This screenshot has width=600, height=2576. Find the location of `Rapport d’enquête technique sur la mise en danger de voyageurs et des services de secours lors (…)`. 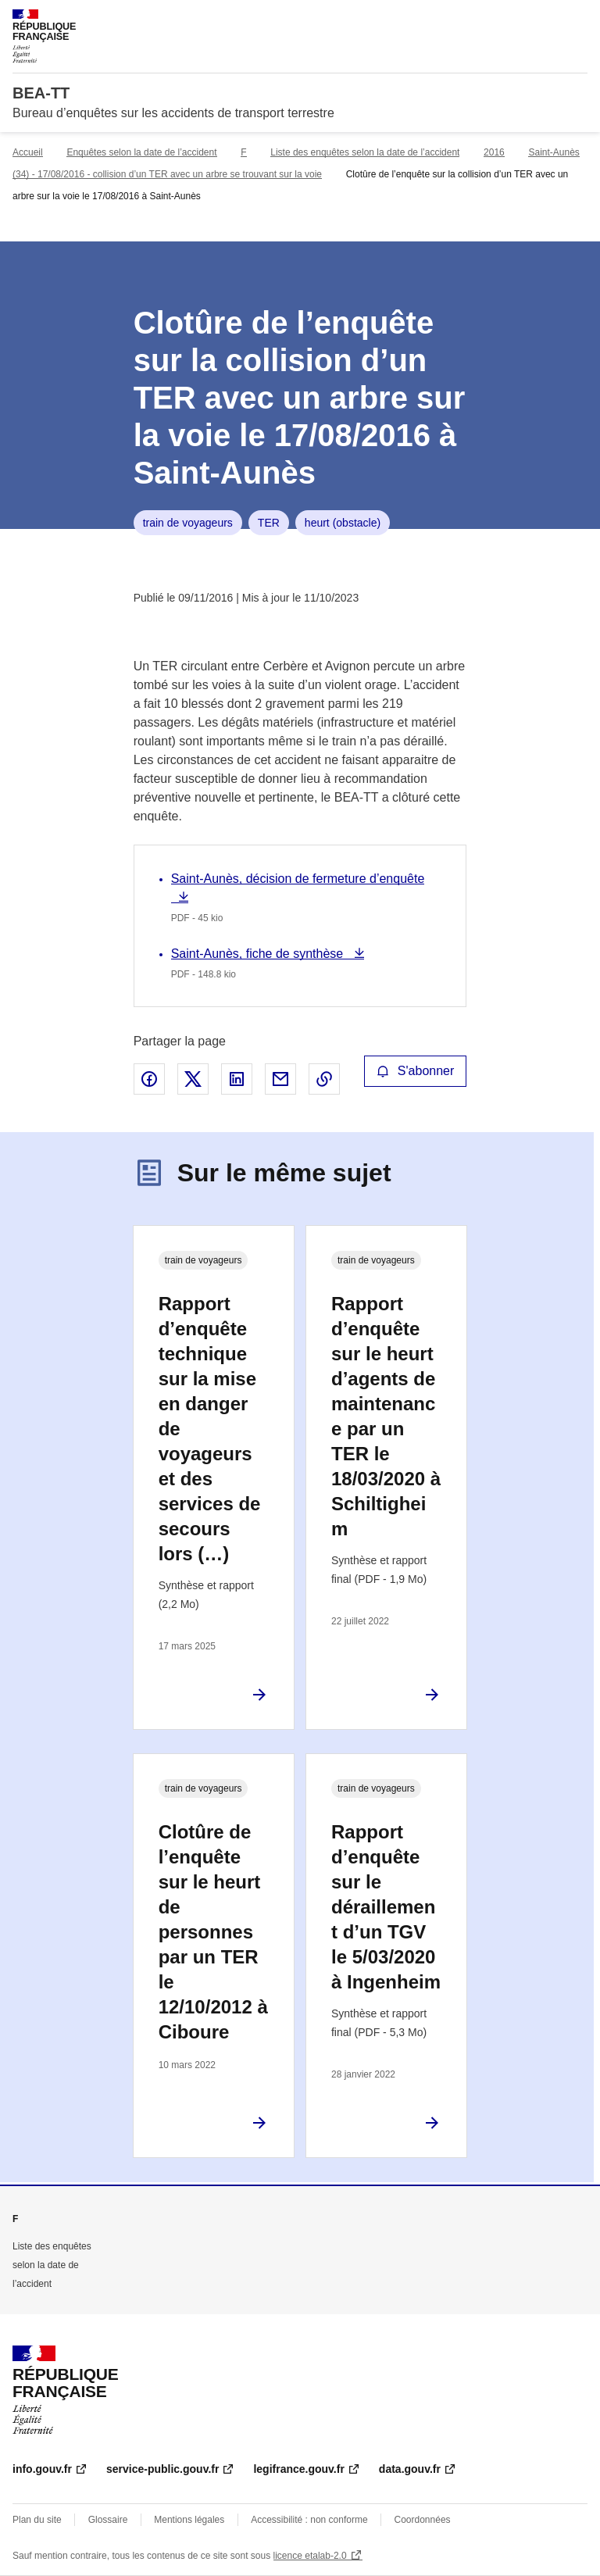

Rapport d’enquête technique sur la mise en danger de voyageurs et des services de secours lors (…) is located at coordinates (210, 1428).